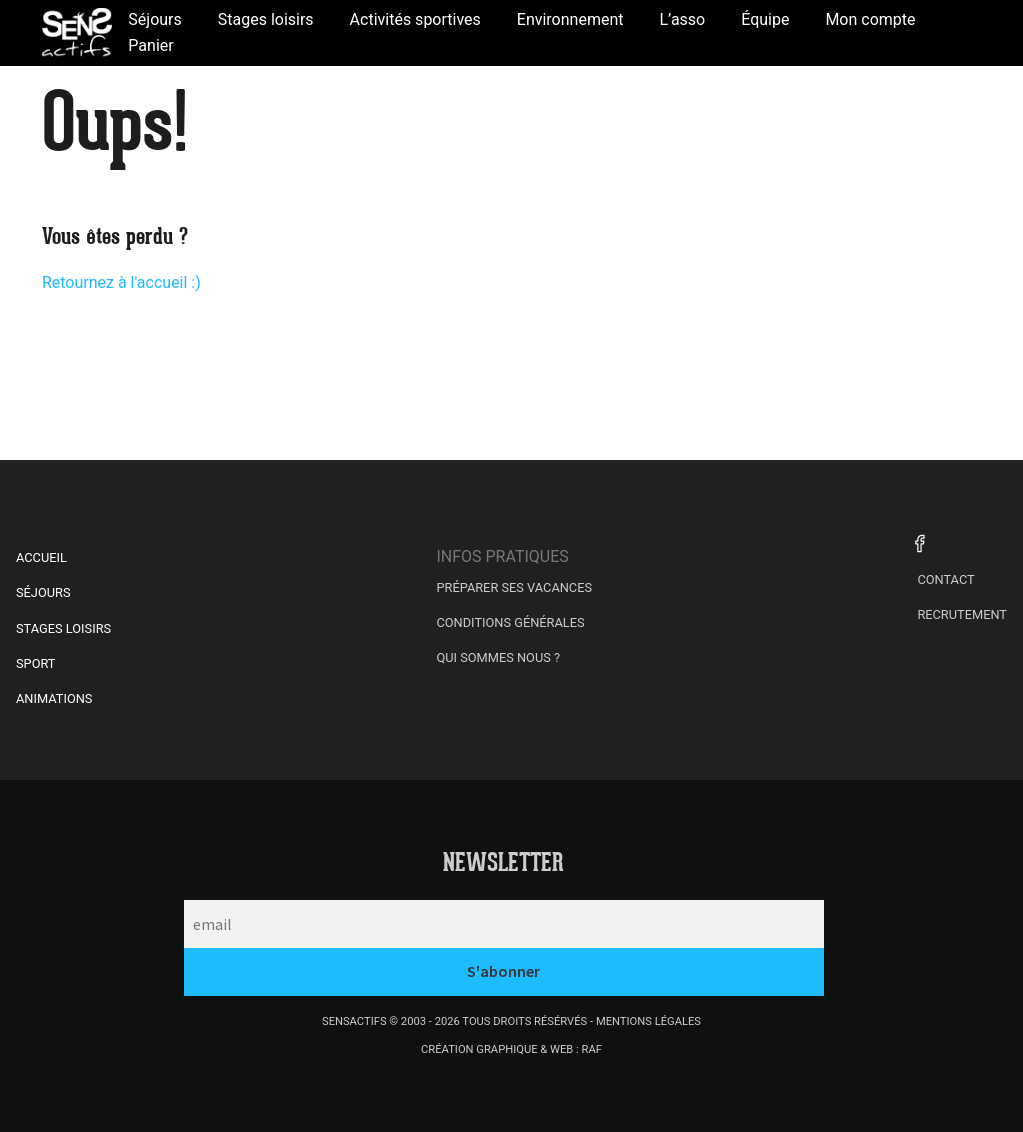 This screenshot has width=1023, height=1132. Describe the element at coordinates (121, 282) in the screenshot. I see `Retournez à l'accueil :)` at that location.